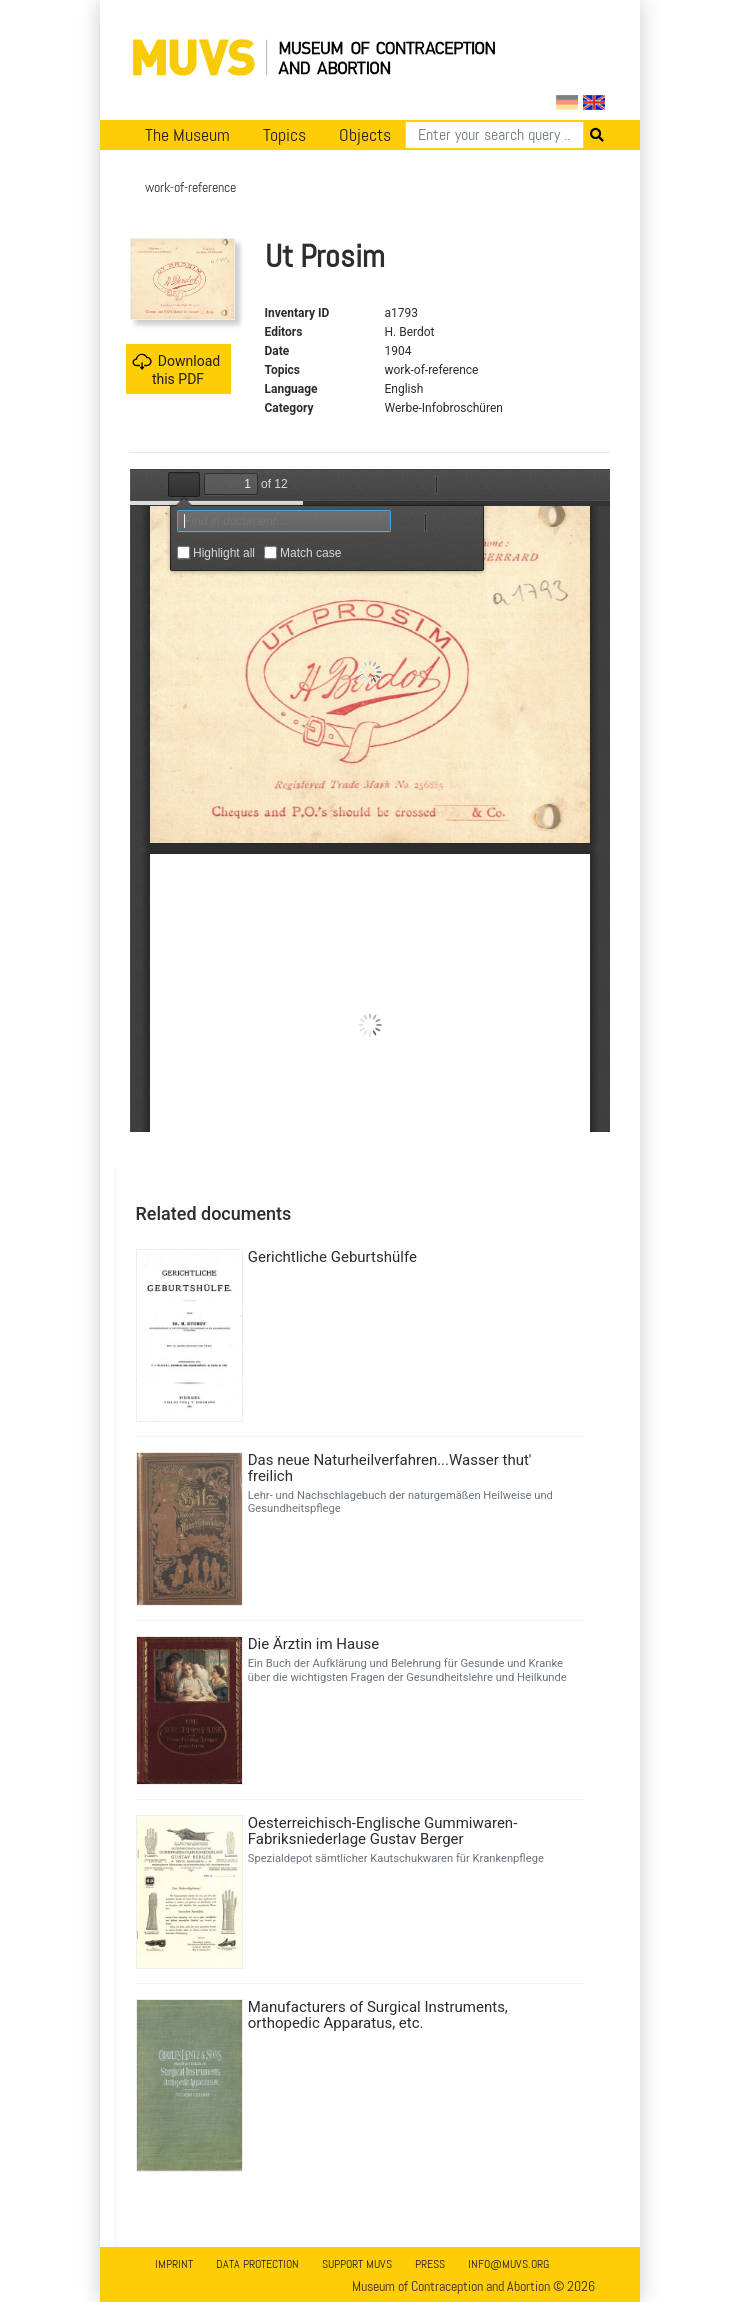 The width and height of the screenshot is (739, 2302). What do you see at coordinates (357, 2264) in the screenshot?
I see `Support MUVS` at bounding box center [357, 2264].